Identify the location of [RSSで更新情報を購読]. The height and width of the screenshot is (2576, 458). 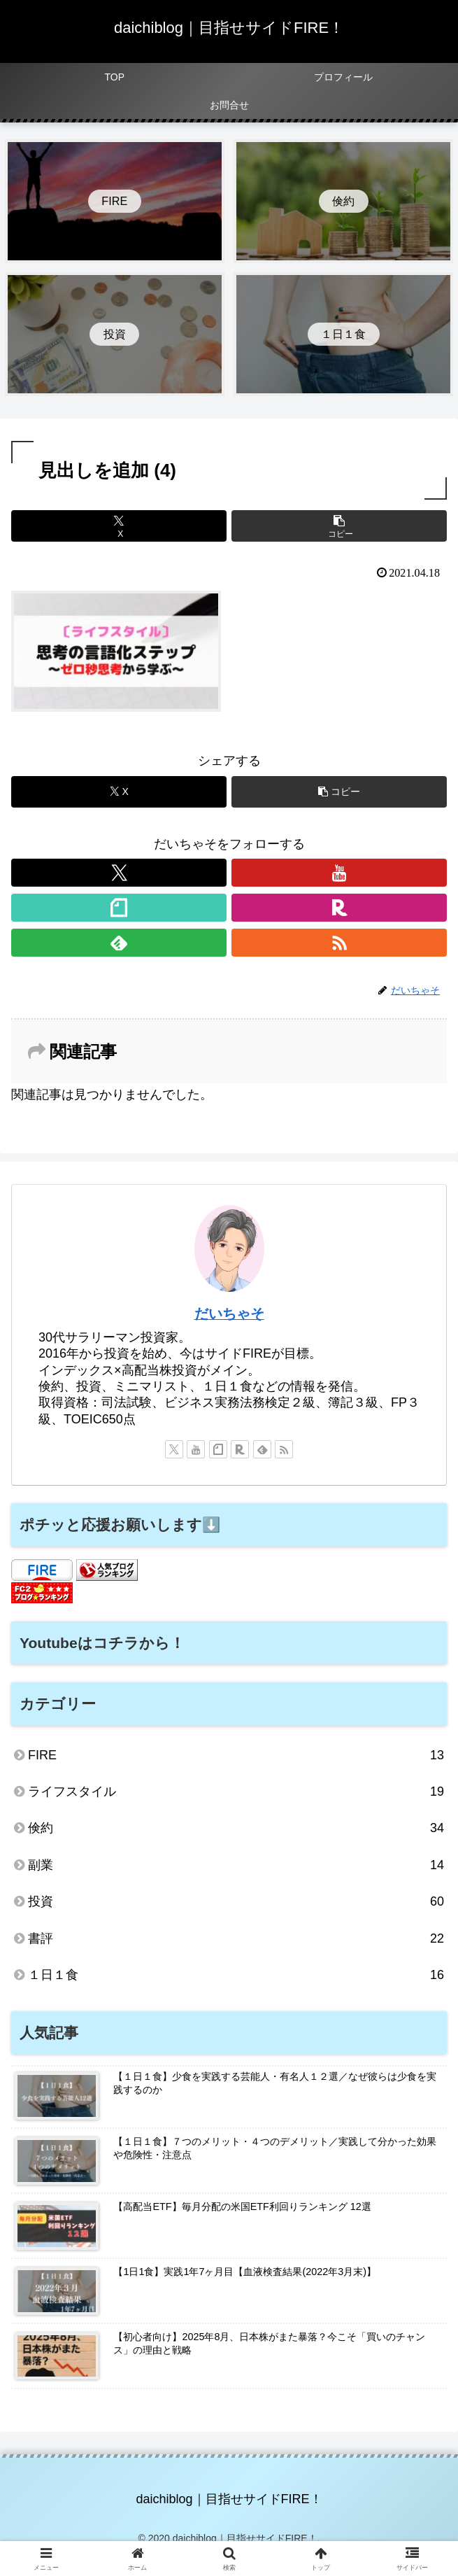
(339, 943).